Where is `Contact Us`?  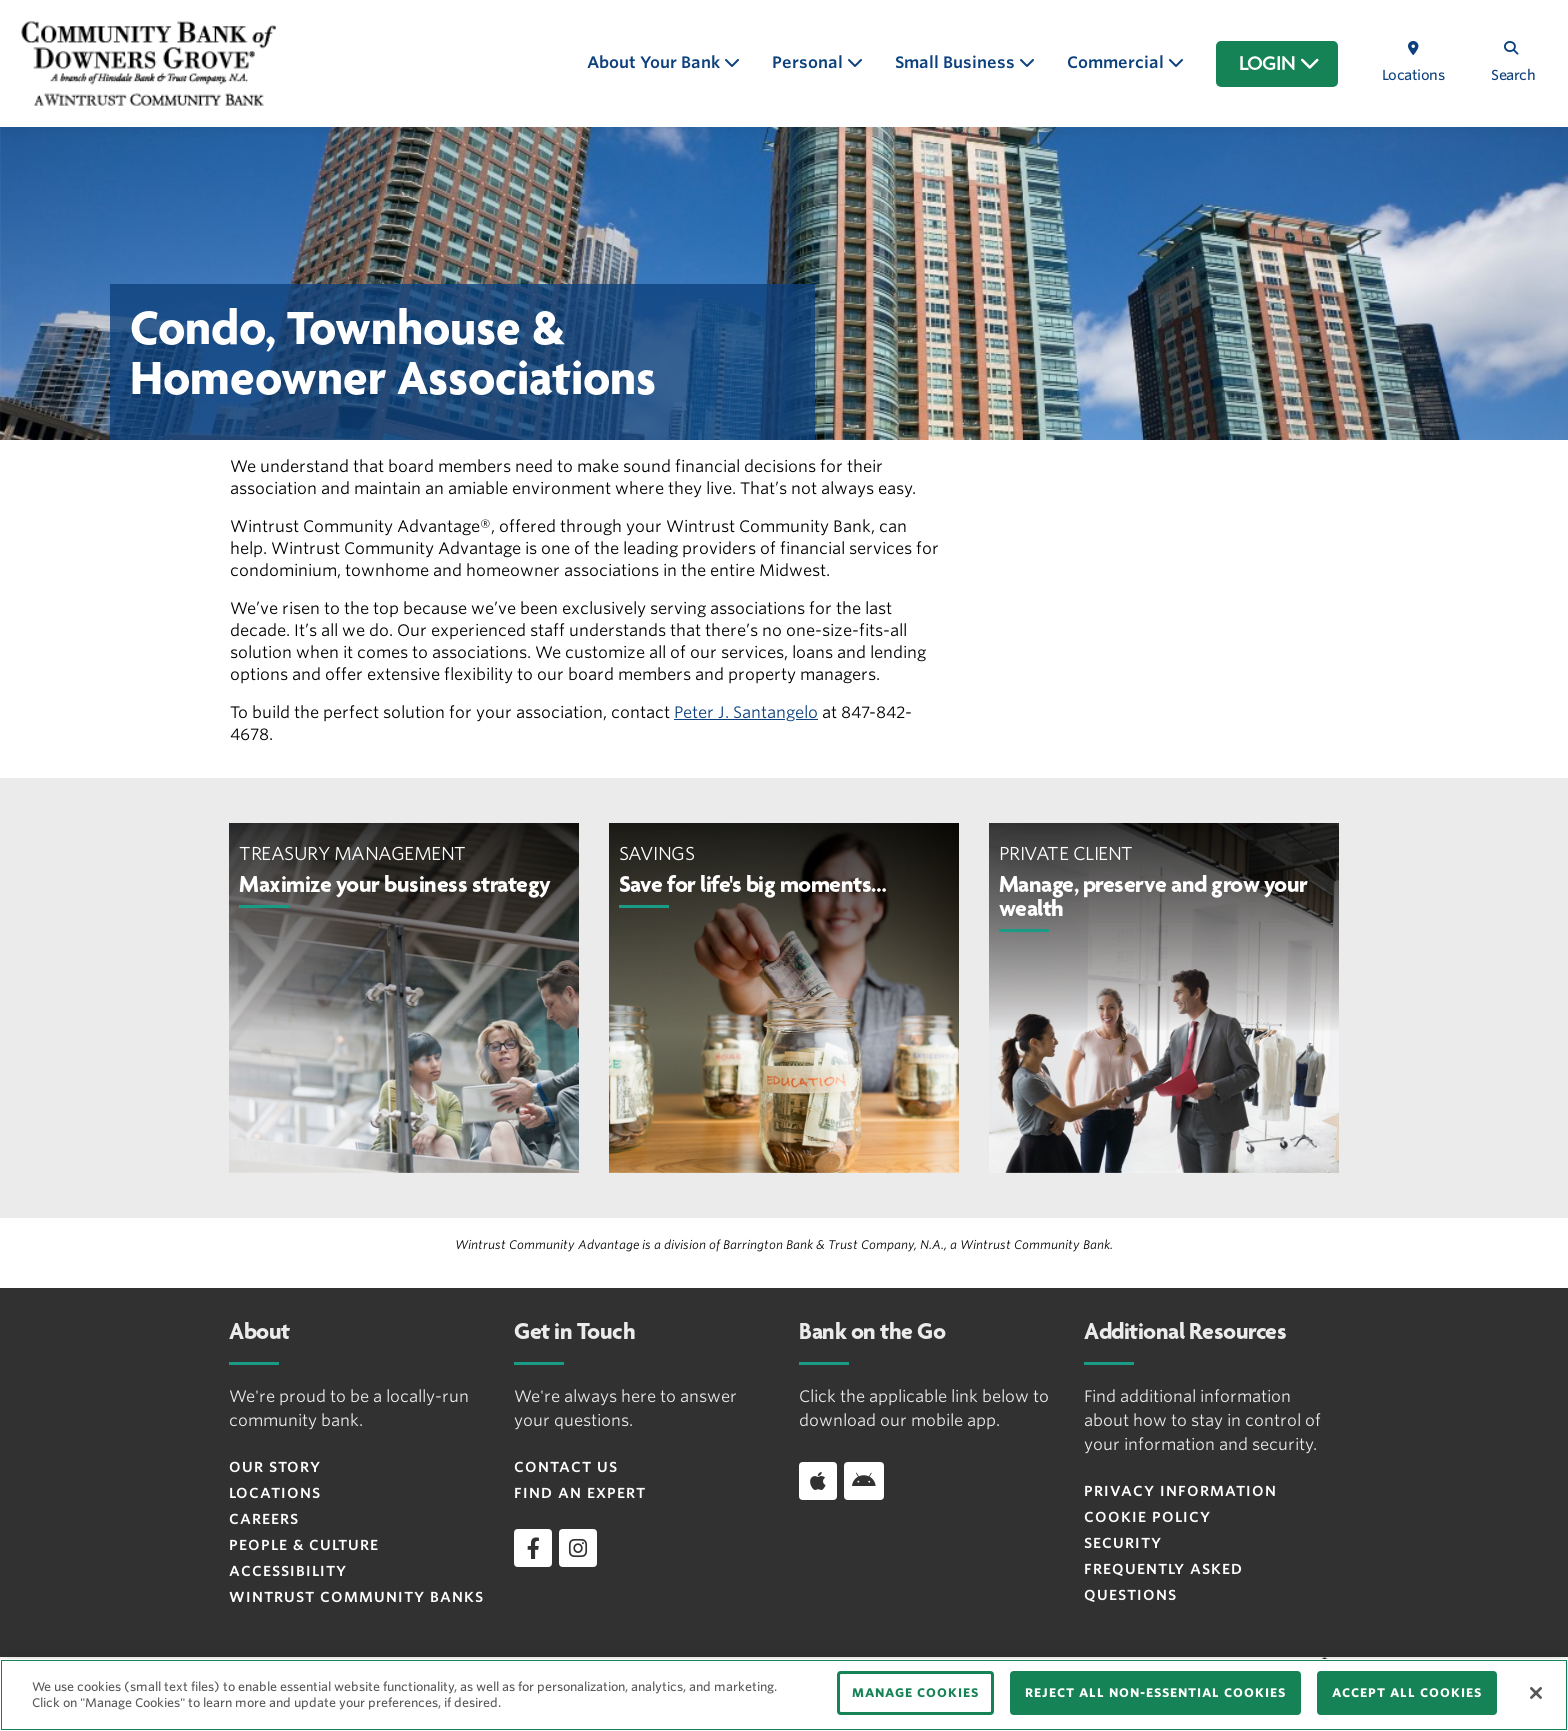
Contact Us is located at coordinates (566, 1467).